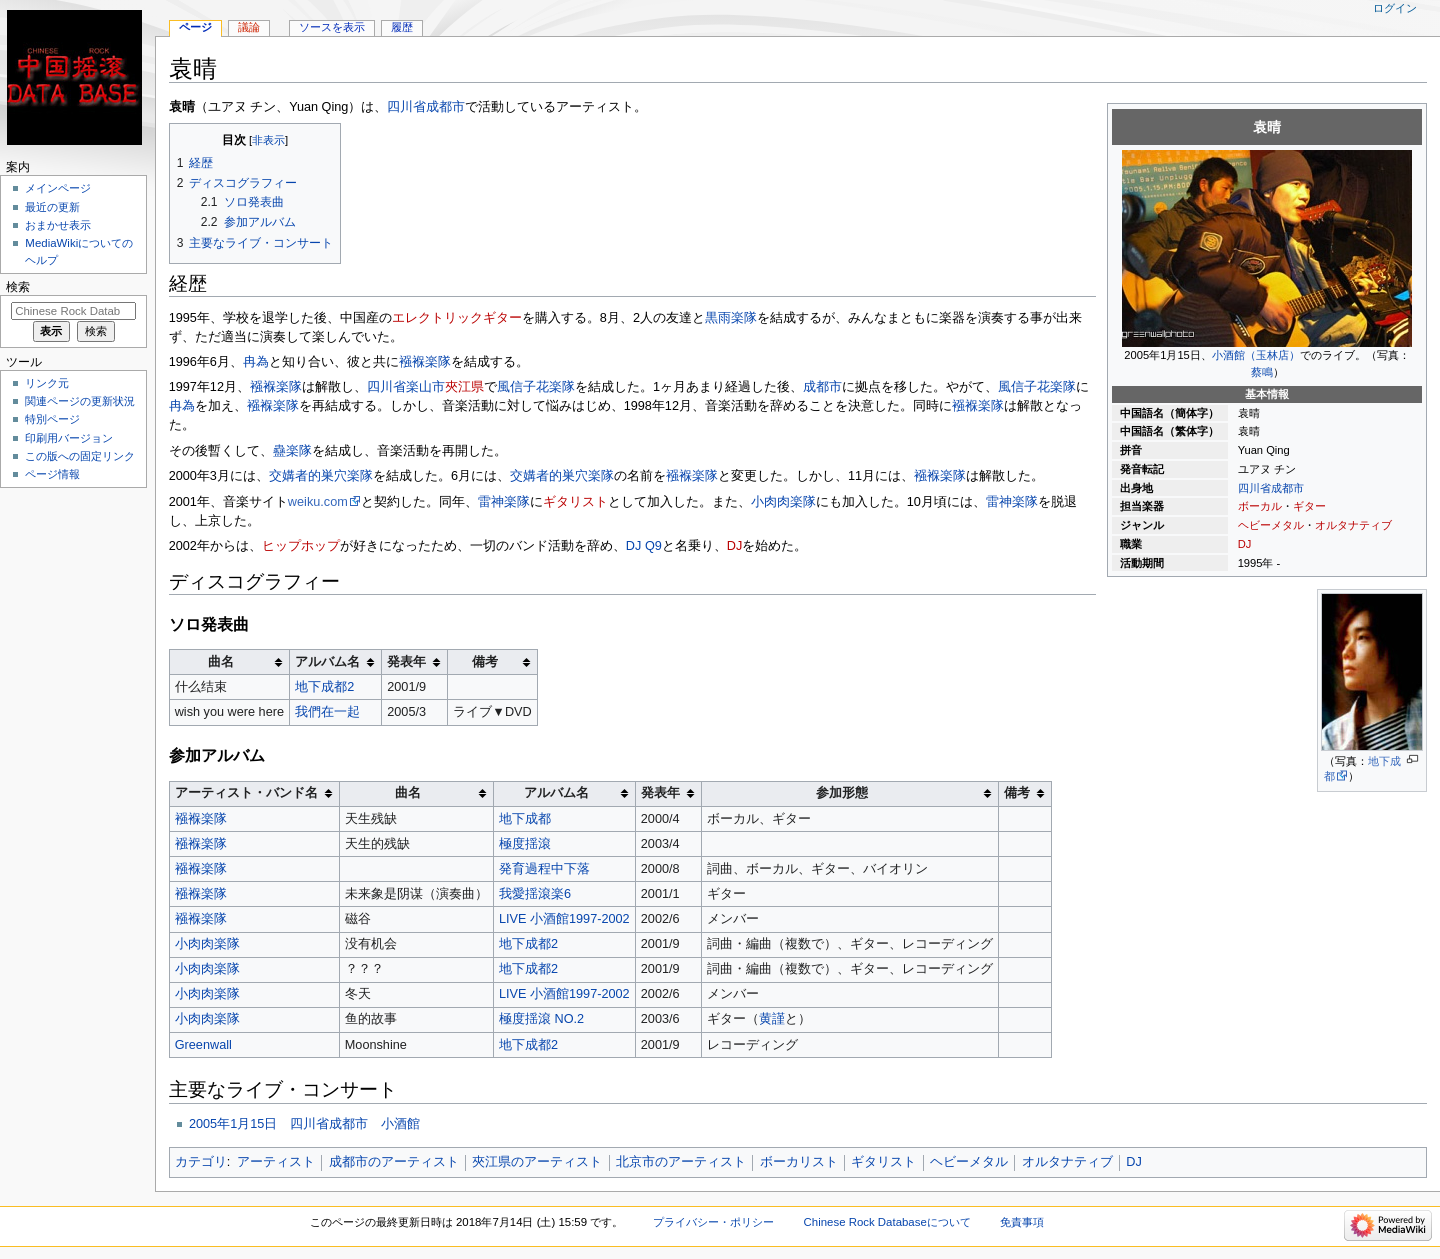 Image resolution: width=1440 pixels, height=1259 pixels. What do you see at coordinates (402, 27) in the screenshot?
I see `履歴` at bounding box center [402, 27].